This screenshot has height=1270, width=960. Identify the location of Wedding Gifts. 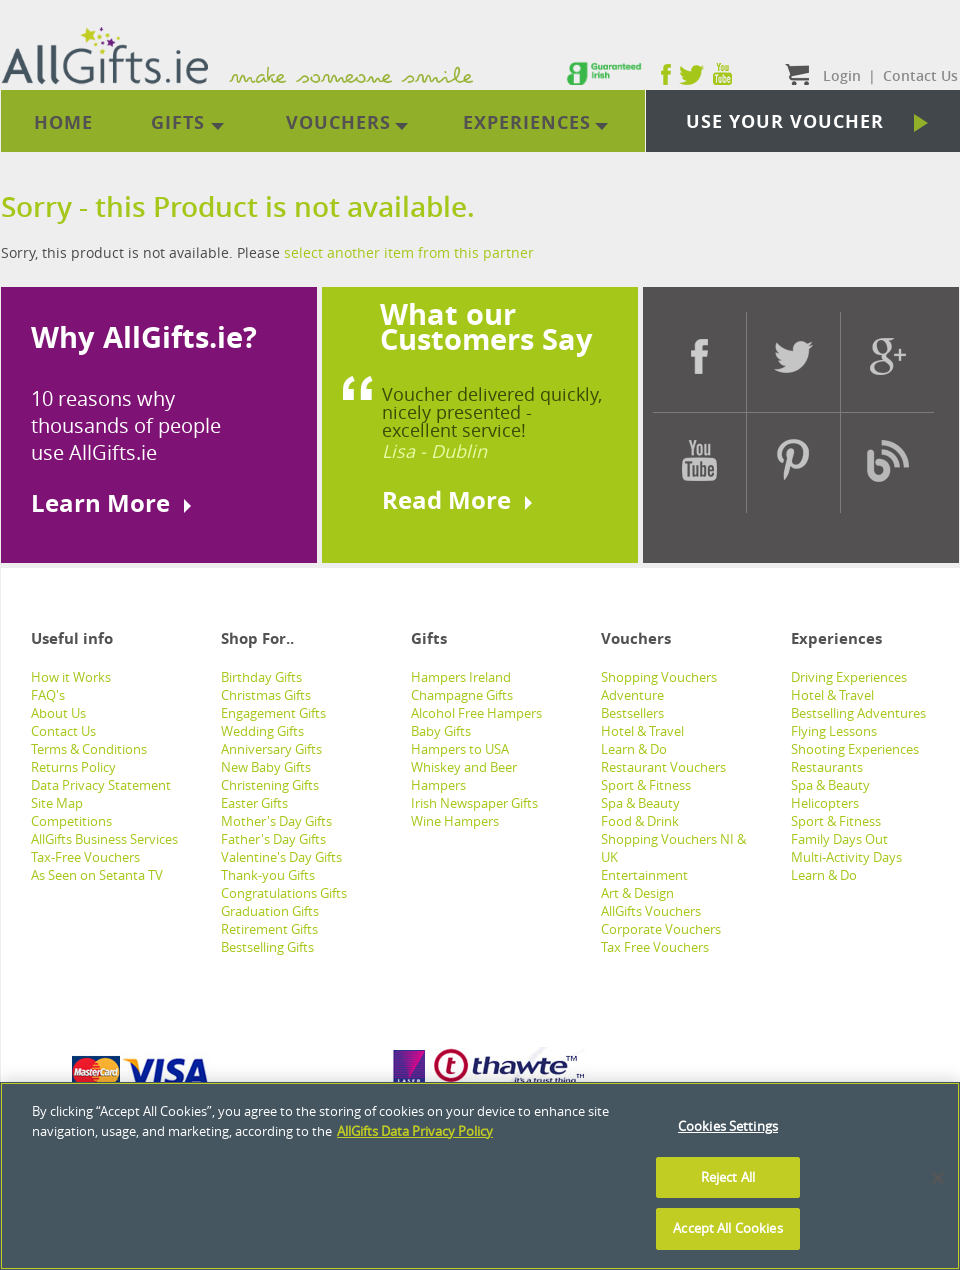
(262, 731).